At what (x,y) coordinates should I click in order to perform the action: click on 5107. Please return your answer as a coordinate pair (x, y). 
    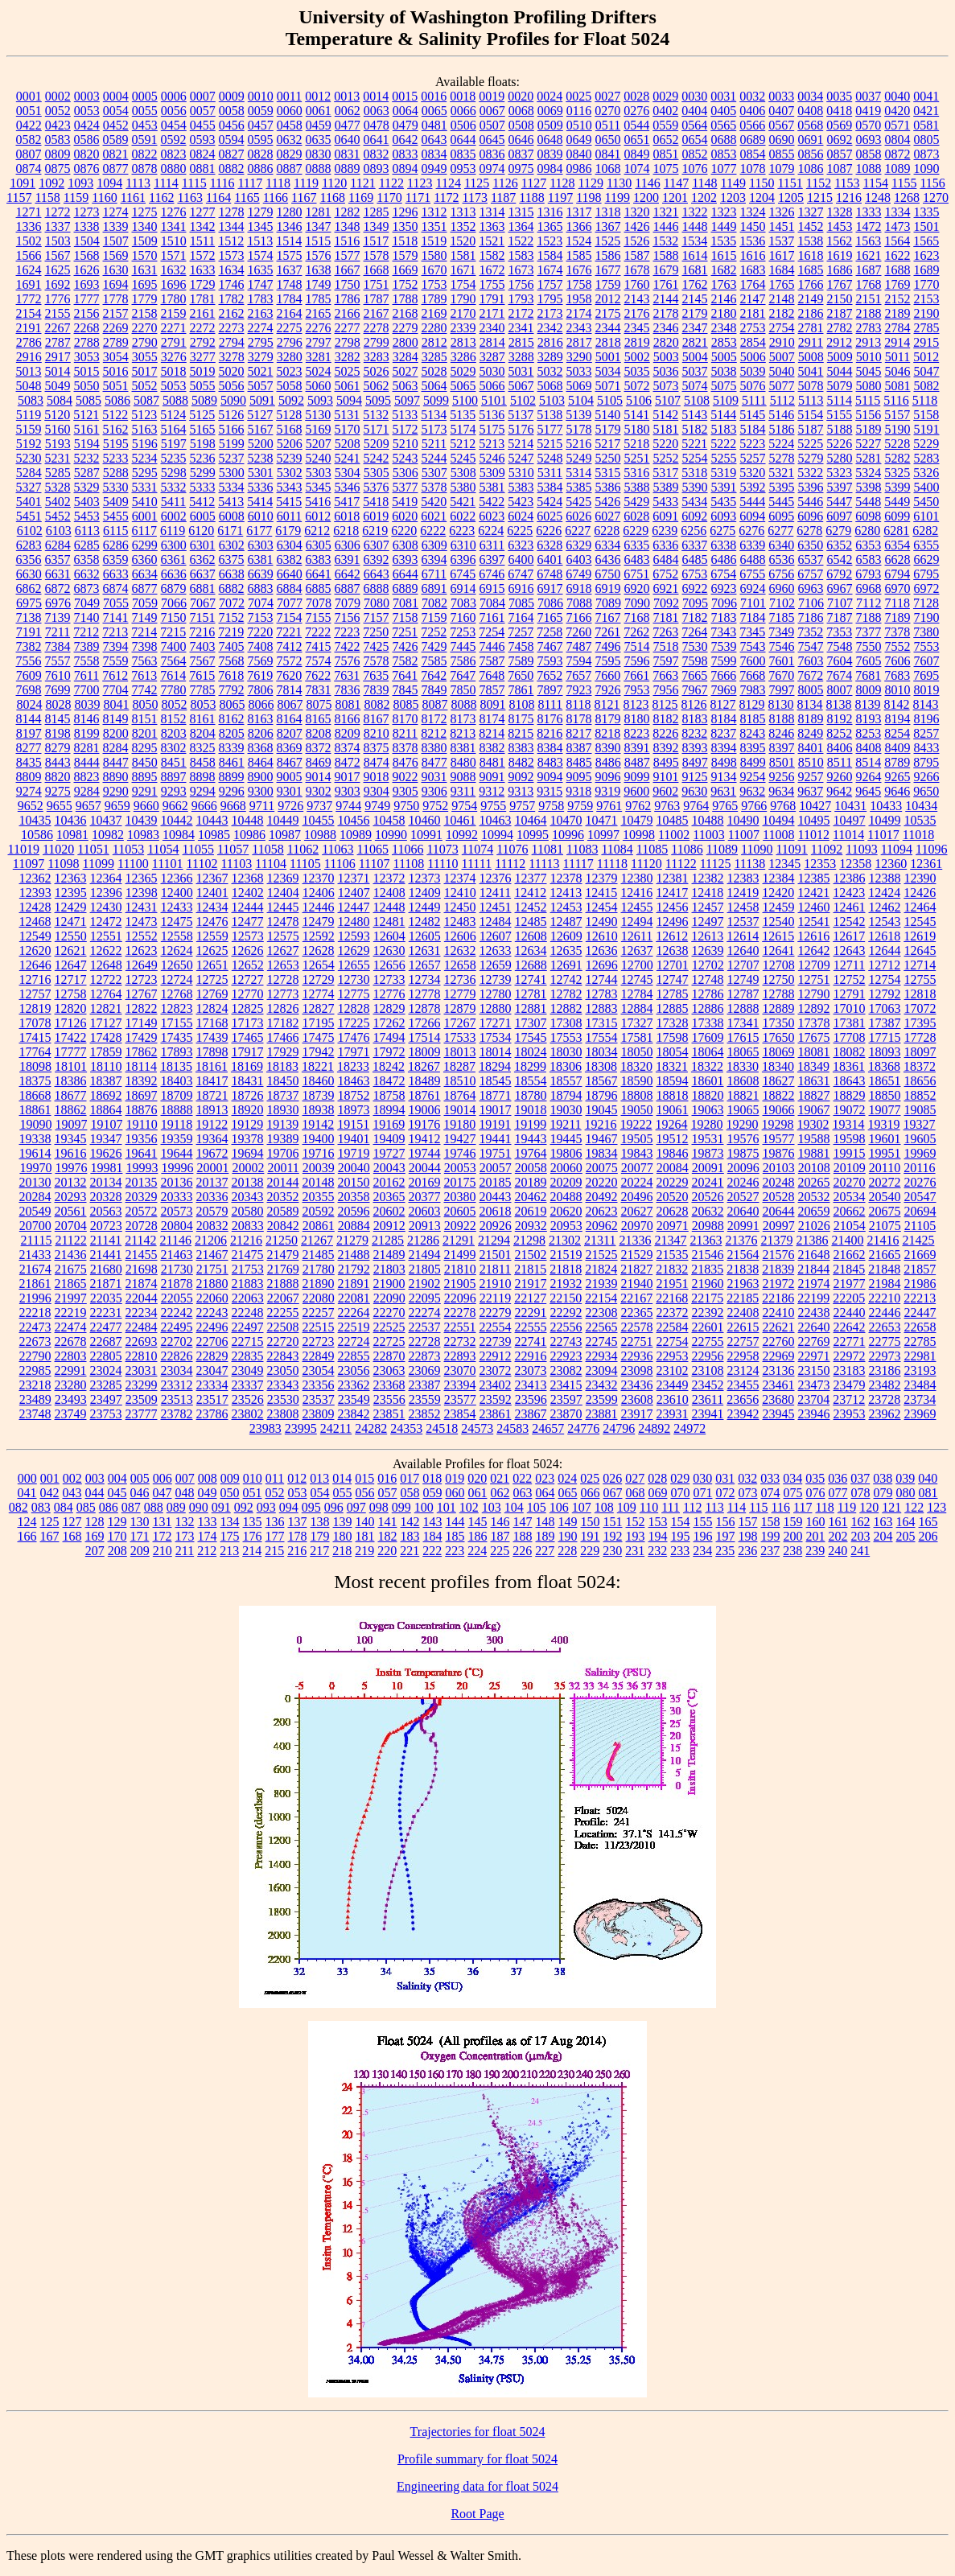
    Looking at the image, I should click on (668, 400).